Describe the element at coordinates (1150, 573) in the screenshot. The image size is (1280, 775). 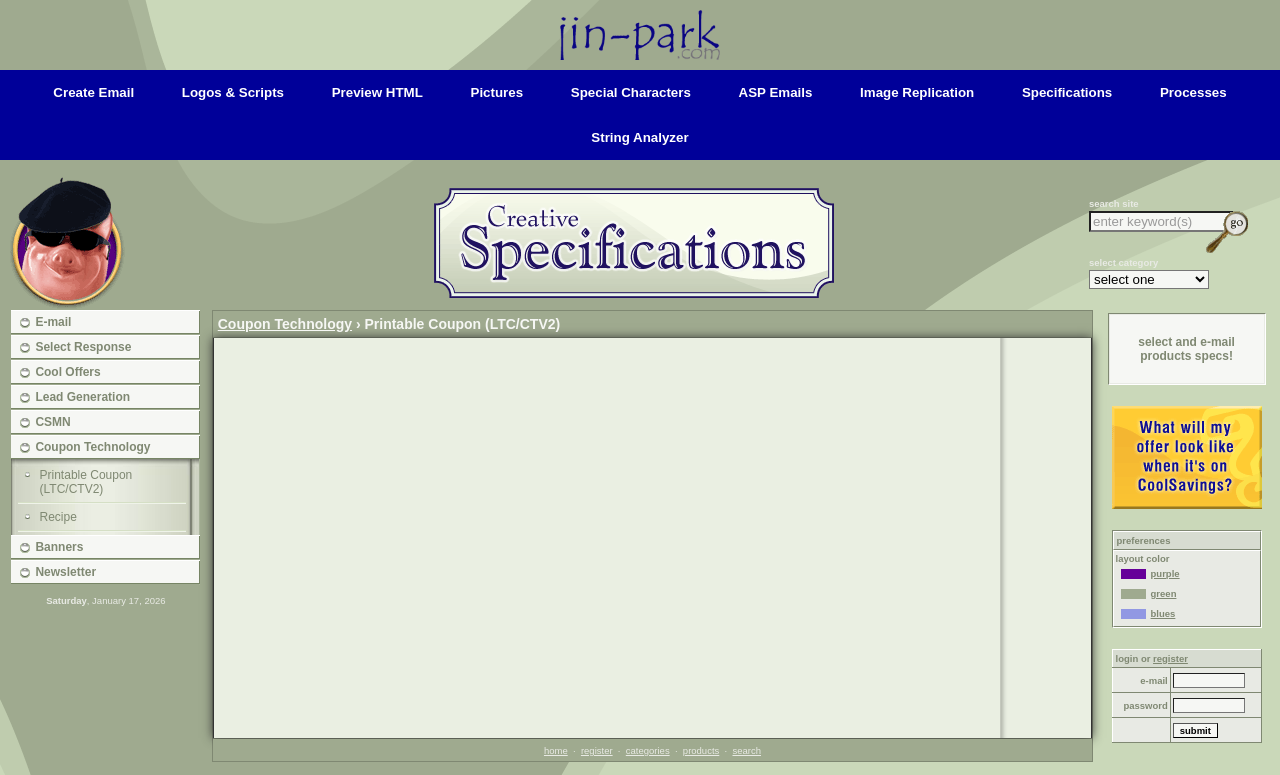
I see `purple` at that location.